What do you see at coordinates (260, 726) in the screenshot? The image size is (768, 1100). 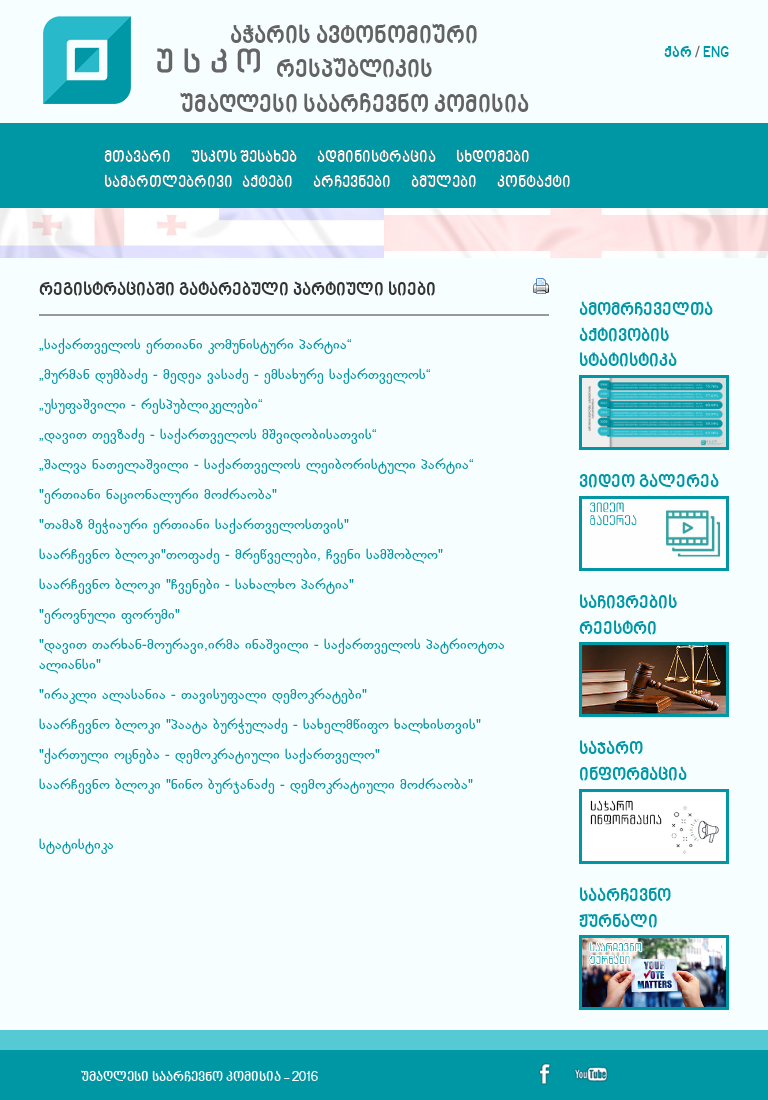 I see `საარჩევნო ბლოკი "პაატა ბურჭულაძე - სახელმწიფო ხალხისთვის"` at bounding box center [260, 726].